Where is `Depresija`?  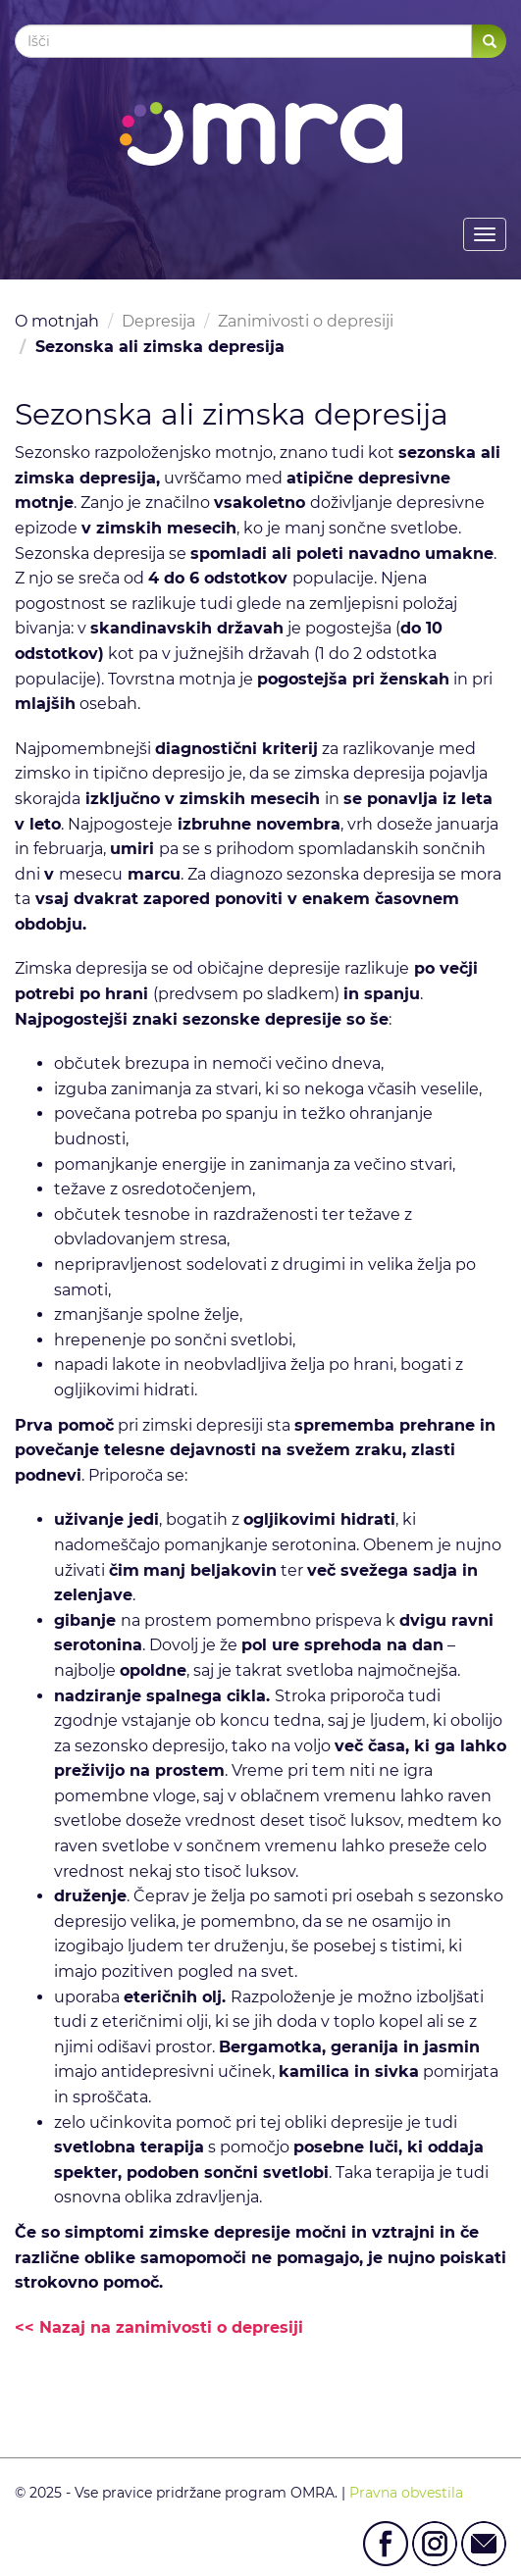 Depresija is located at coordinates (158, 321).